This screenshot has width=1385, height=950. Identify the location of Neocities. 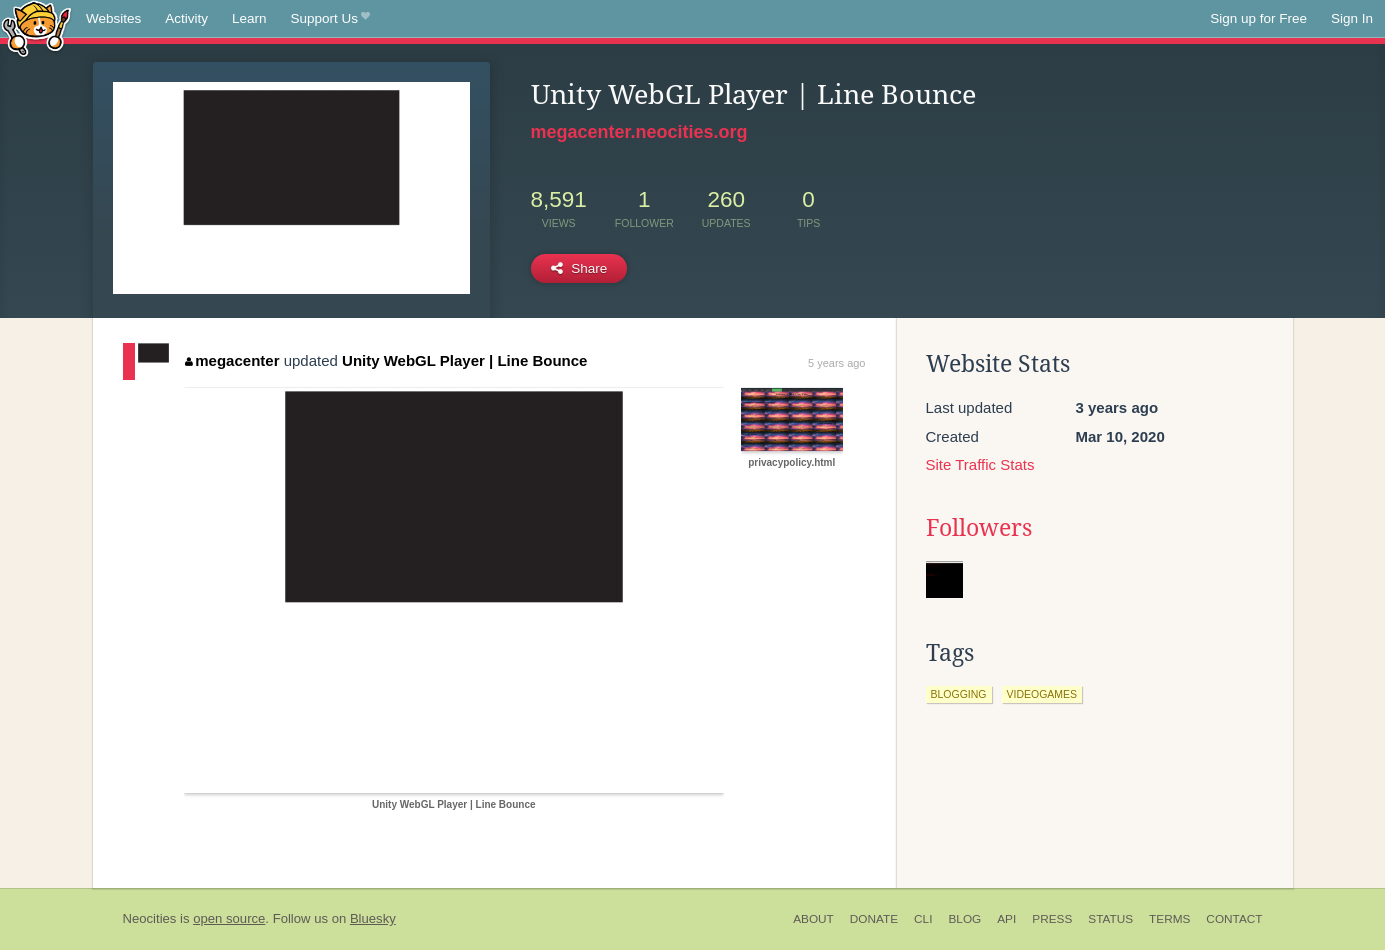
(150, 918).